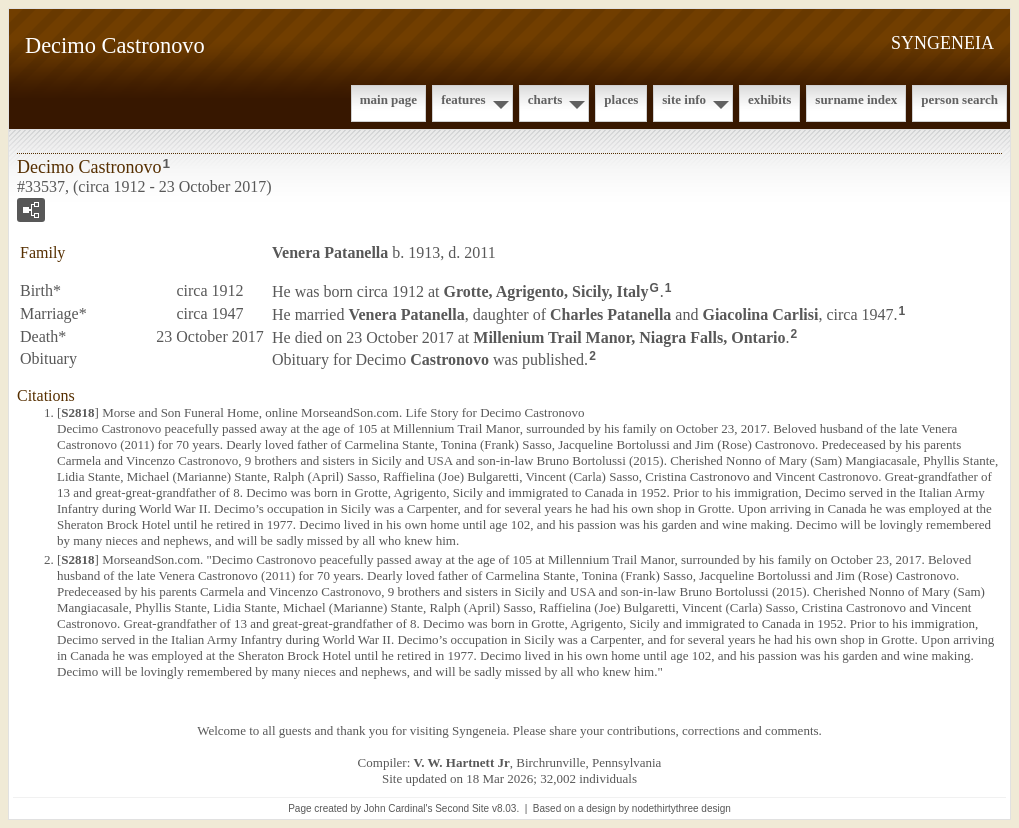 The image size is (1019, 828). What do you see at coordinates (398, 808) in the screenshot?
I see `John Cardinal's` at bounding box center [398, 808].